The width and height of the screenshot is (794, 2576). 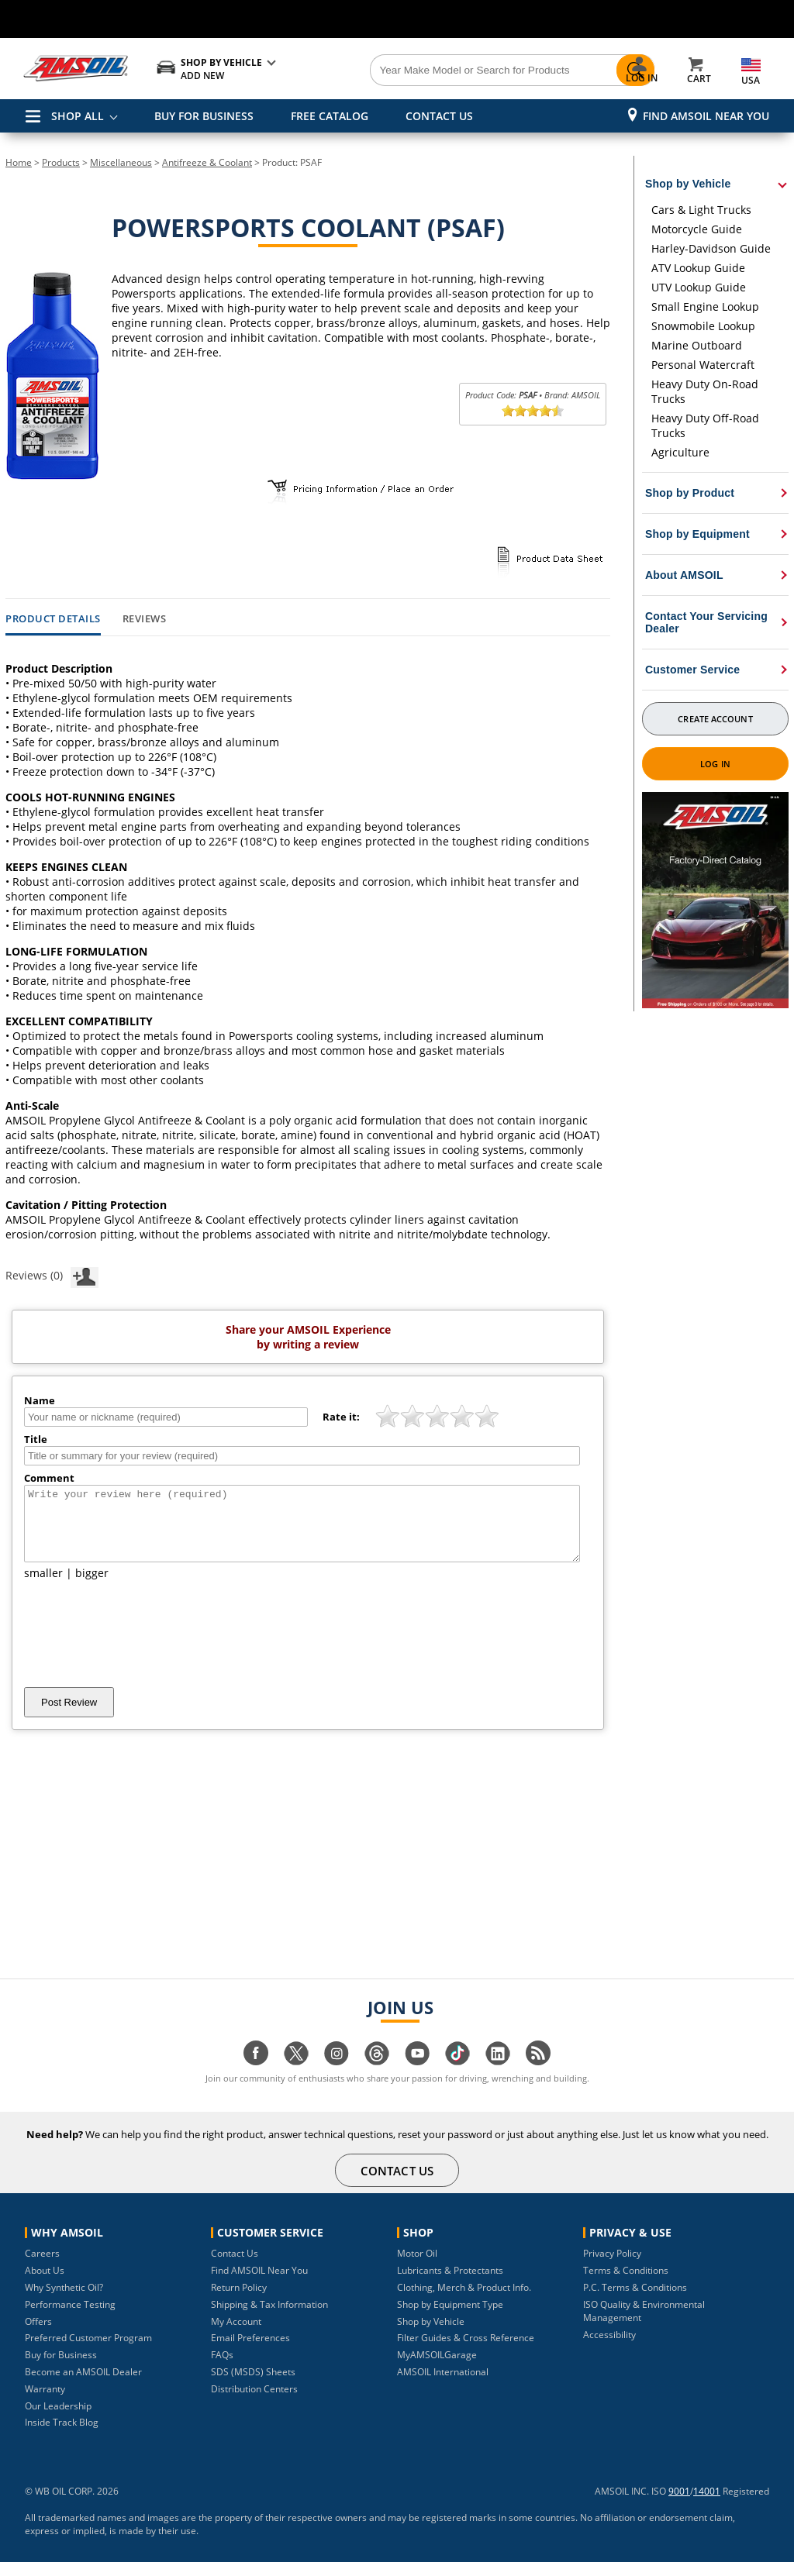 What do you see at coordinates (92, 1586) in the screenshot?
I see `bigger` at bounding box center [92, 1586].